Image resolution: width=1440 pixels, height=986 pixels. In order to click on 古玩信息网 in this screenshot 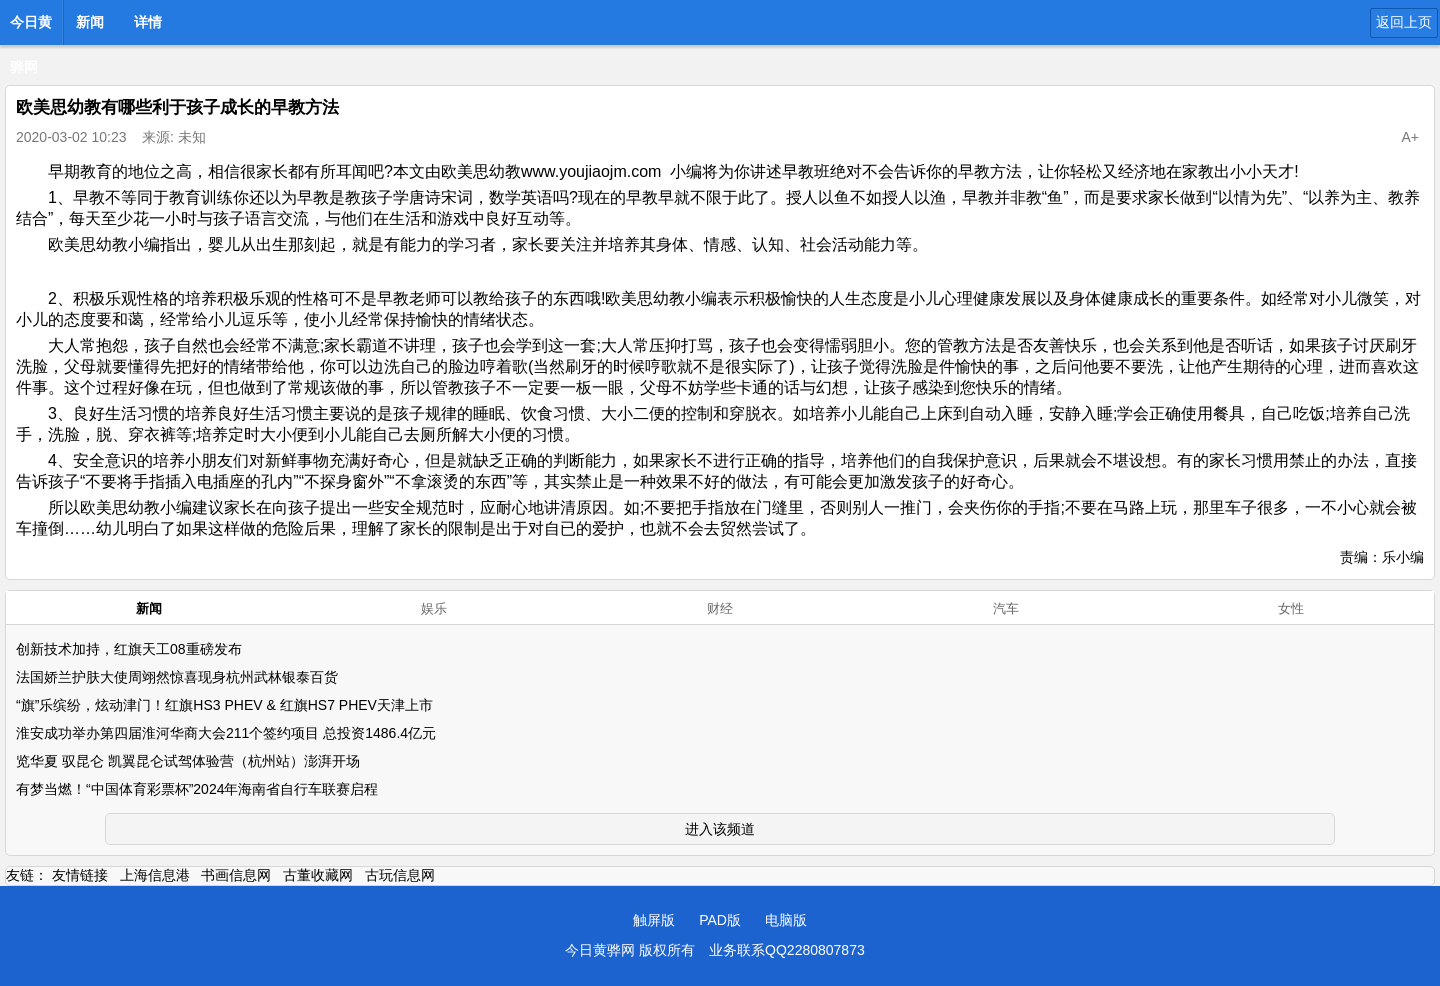, I will do `click(400, 875)`.